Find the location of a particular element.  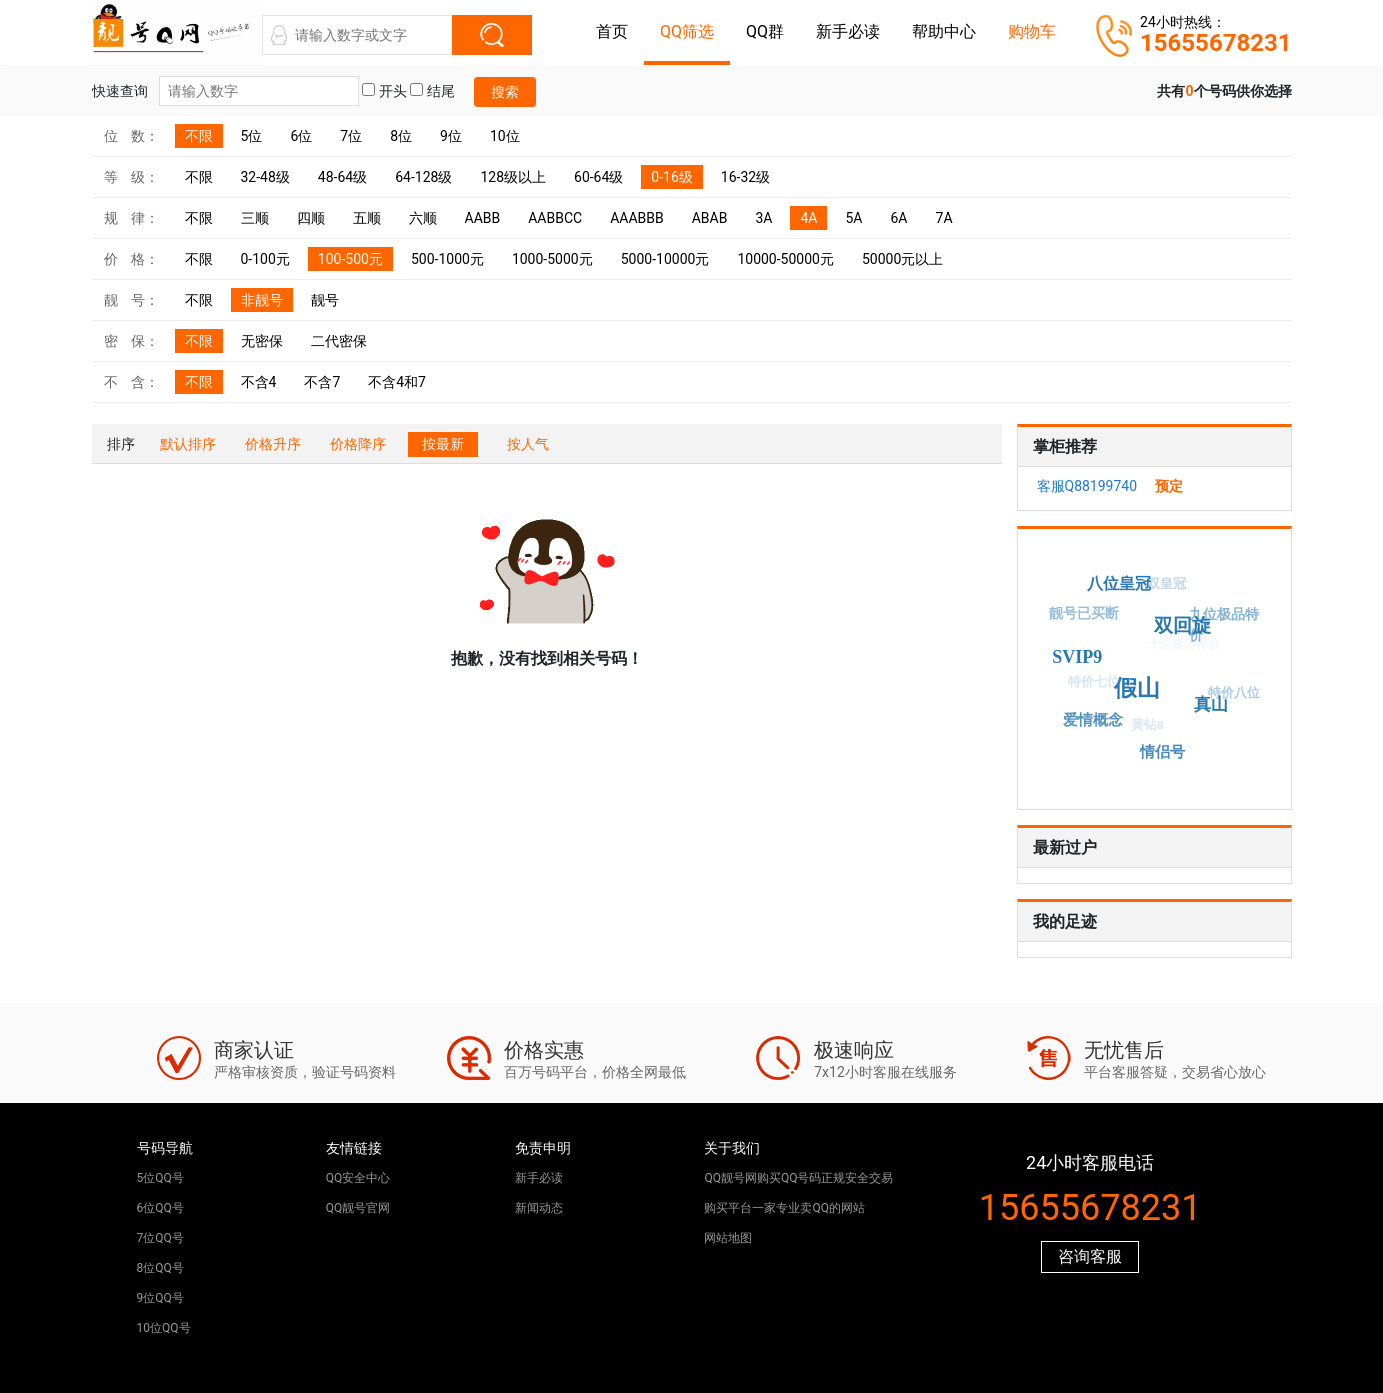

50000元以上 is located at coordinates (902, 259).